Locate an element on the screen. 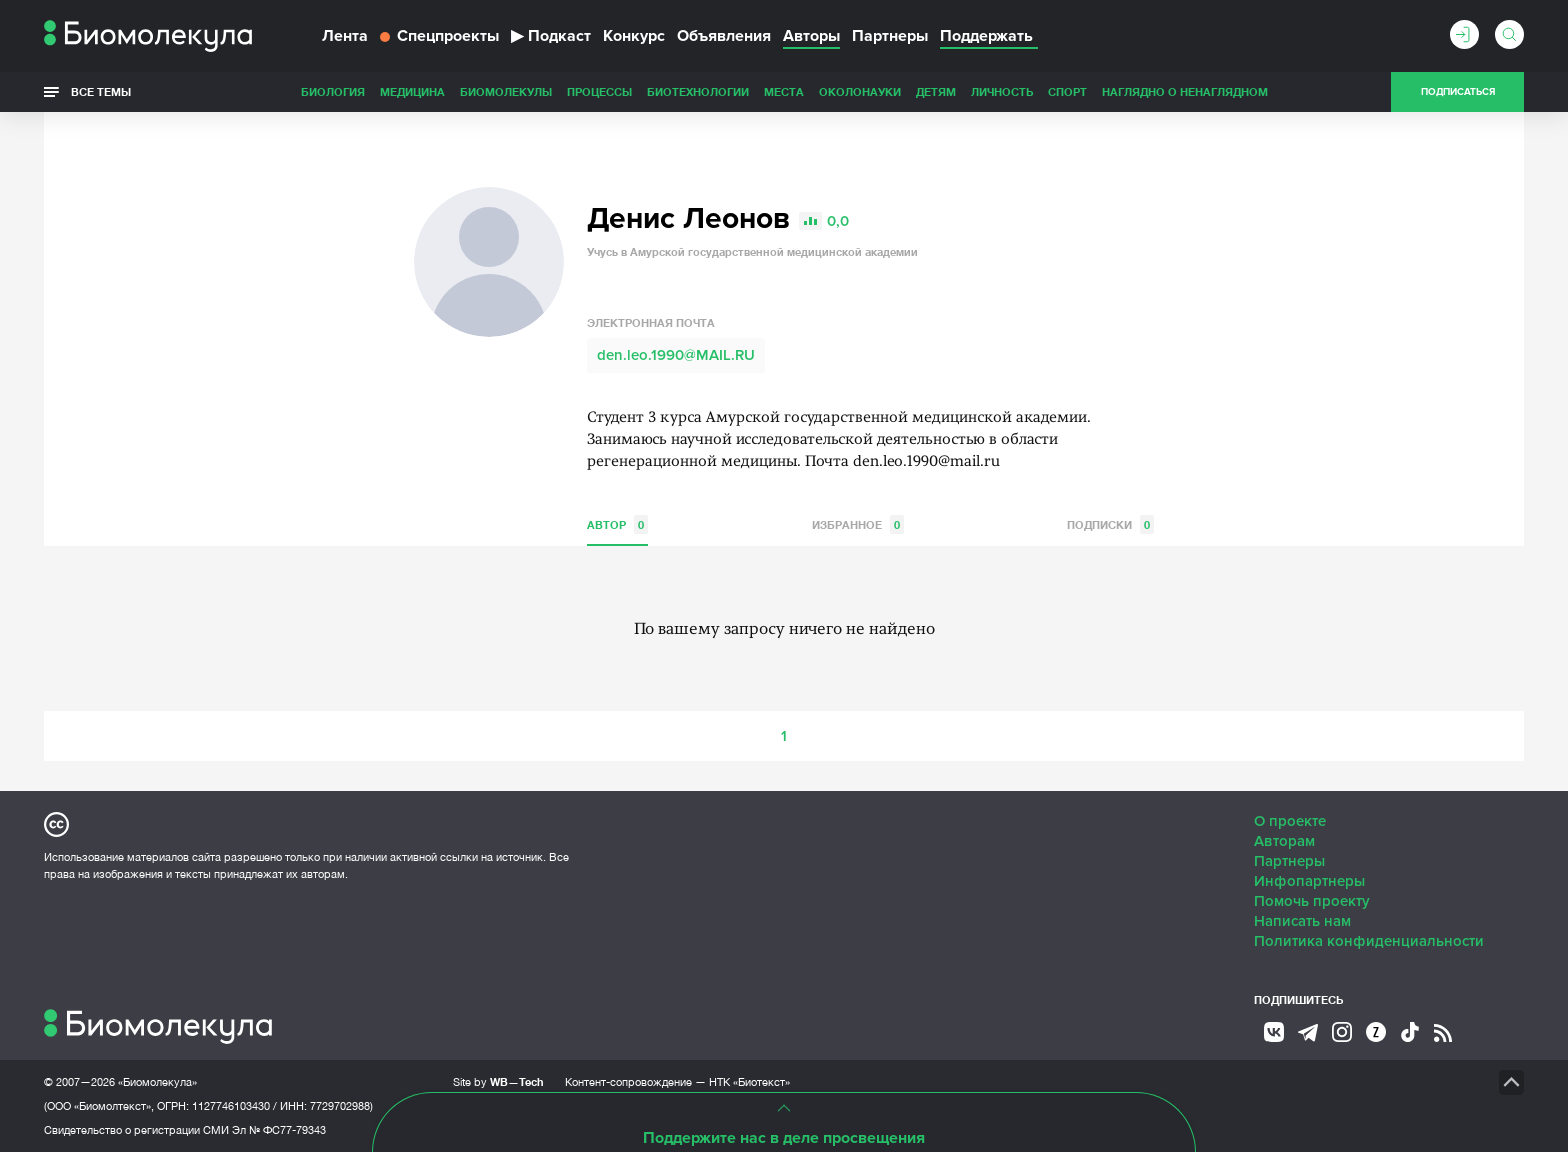  О проекте is located at coordinates (1290, 821).